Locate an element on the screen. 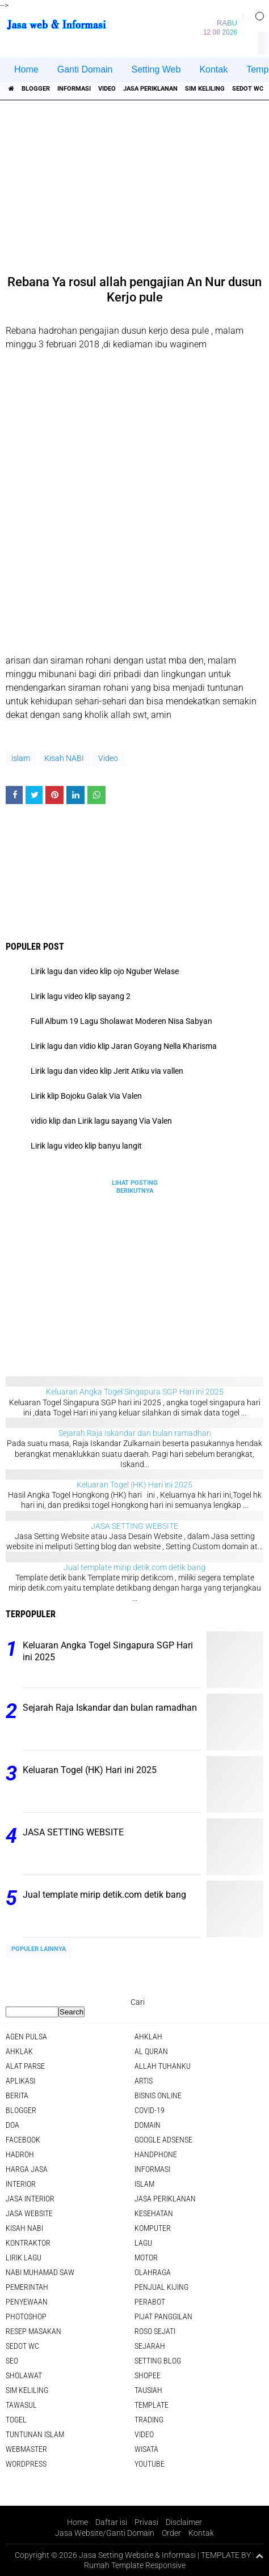 The width and height of the screenshot is (269, 2576). Bisnis online is located at coordinates (158, 2095).